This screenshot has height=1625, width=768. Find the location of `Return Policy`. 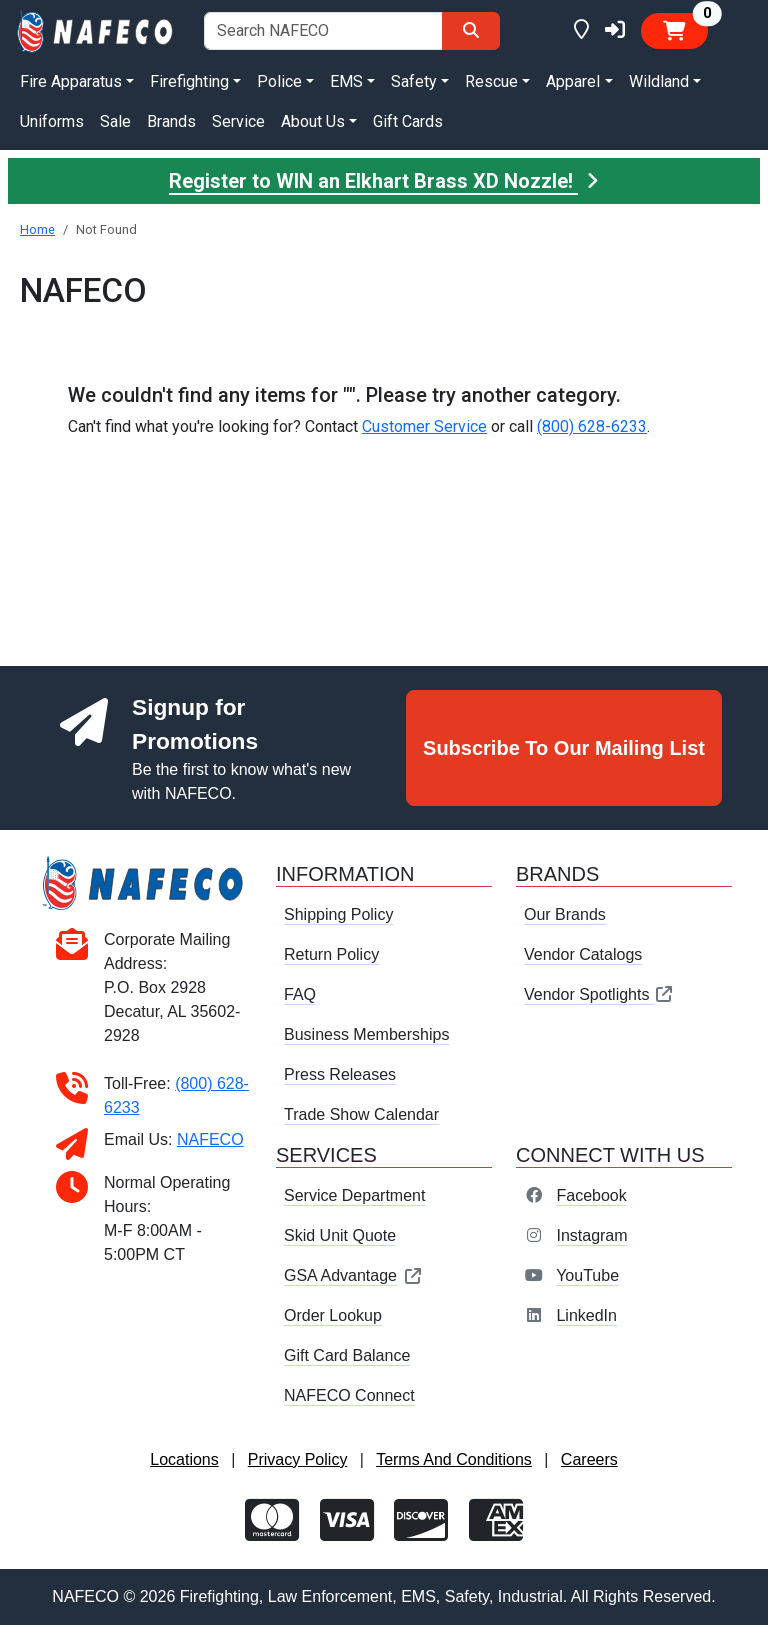

Return Policy is located at coordinates (331, 954).